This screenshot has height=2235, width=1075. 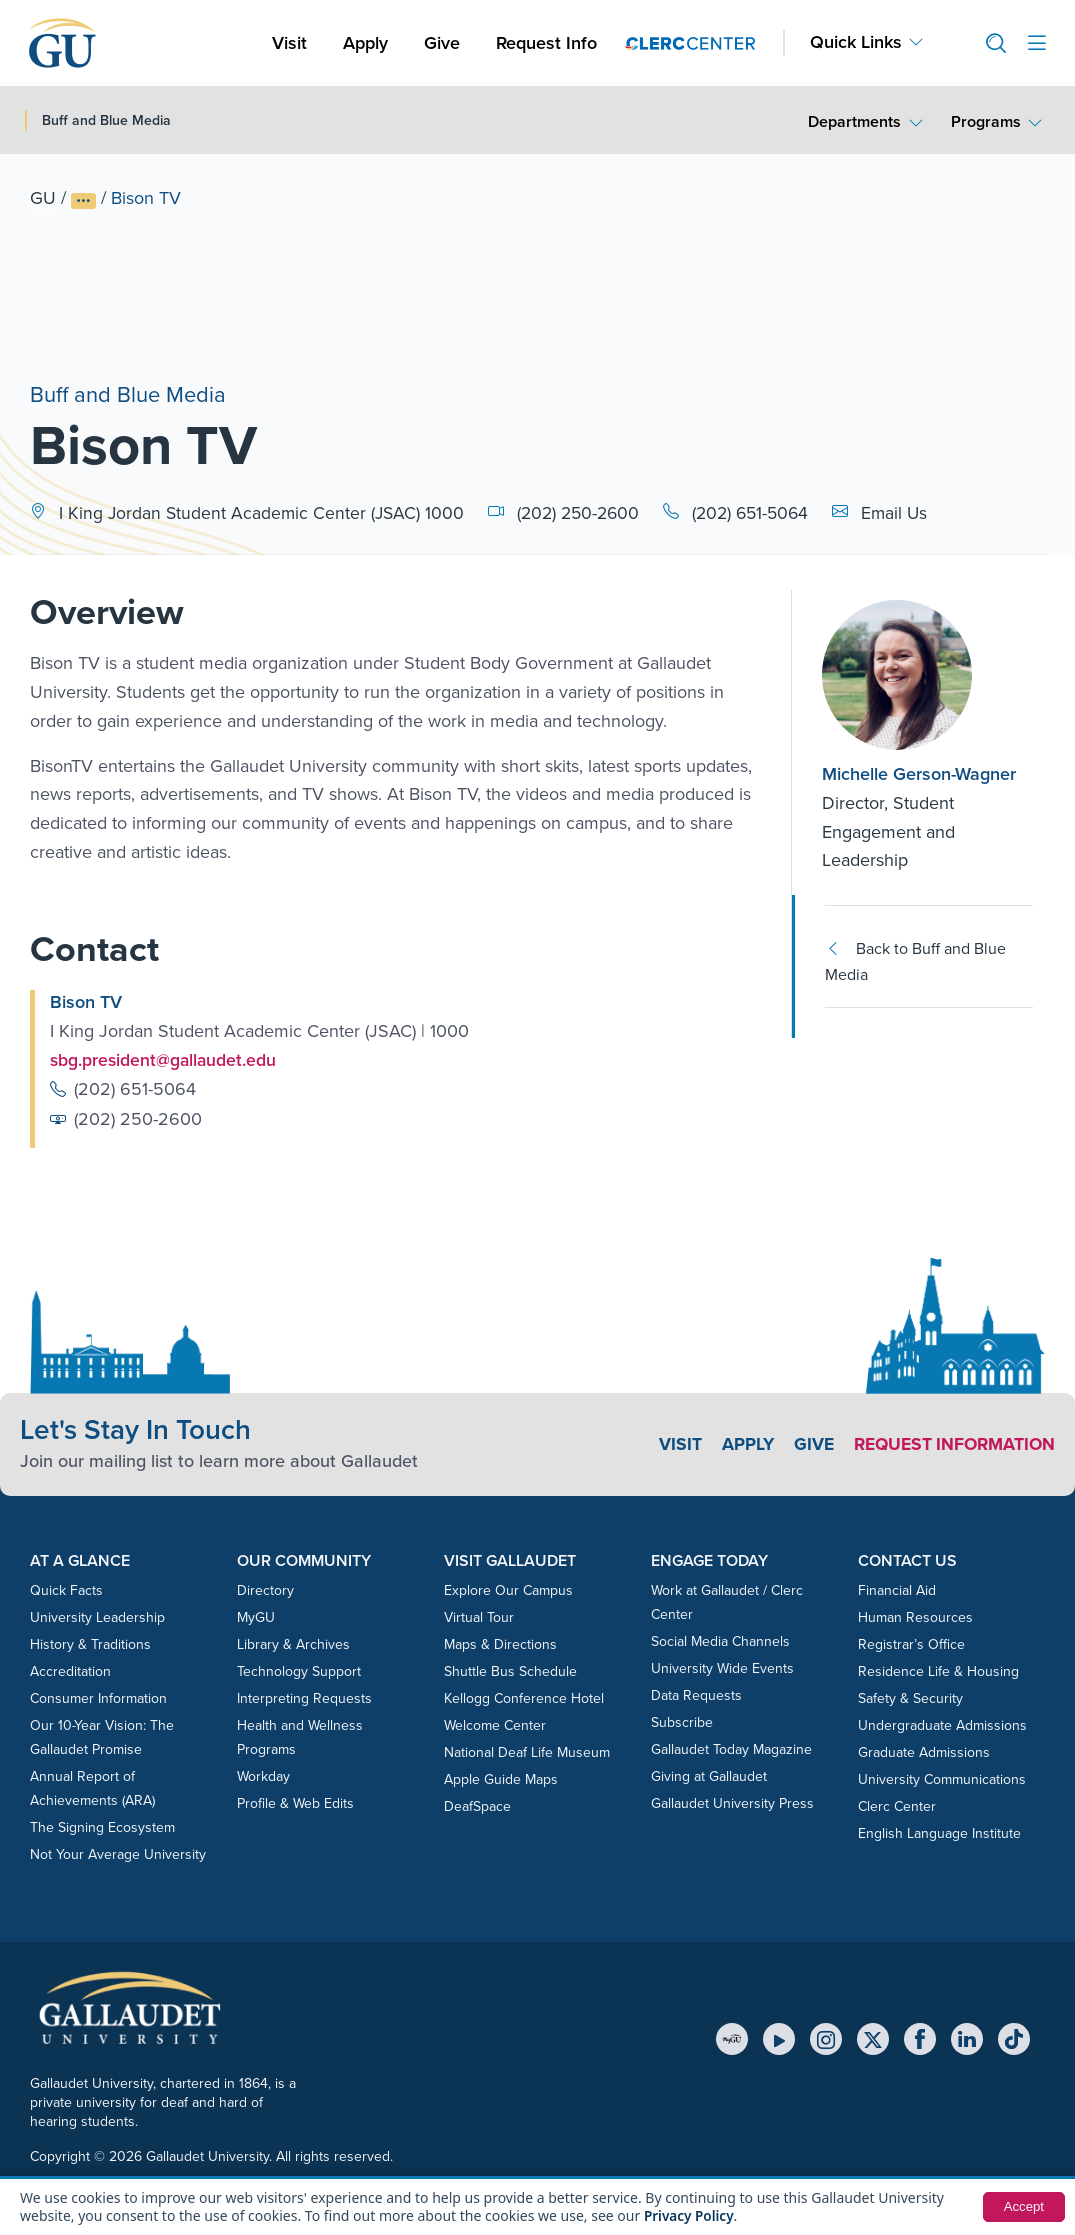 I want to click on Visit, so click(x=289, y=43).